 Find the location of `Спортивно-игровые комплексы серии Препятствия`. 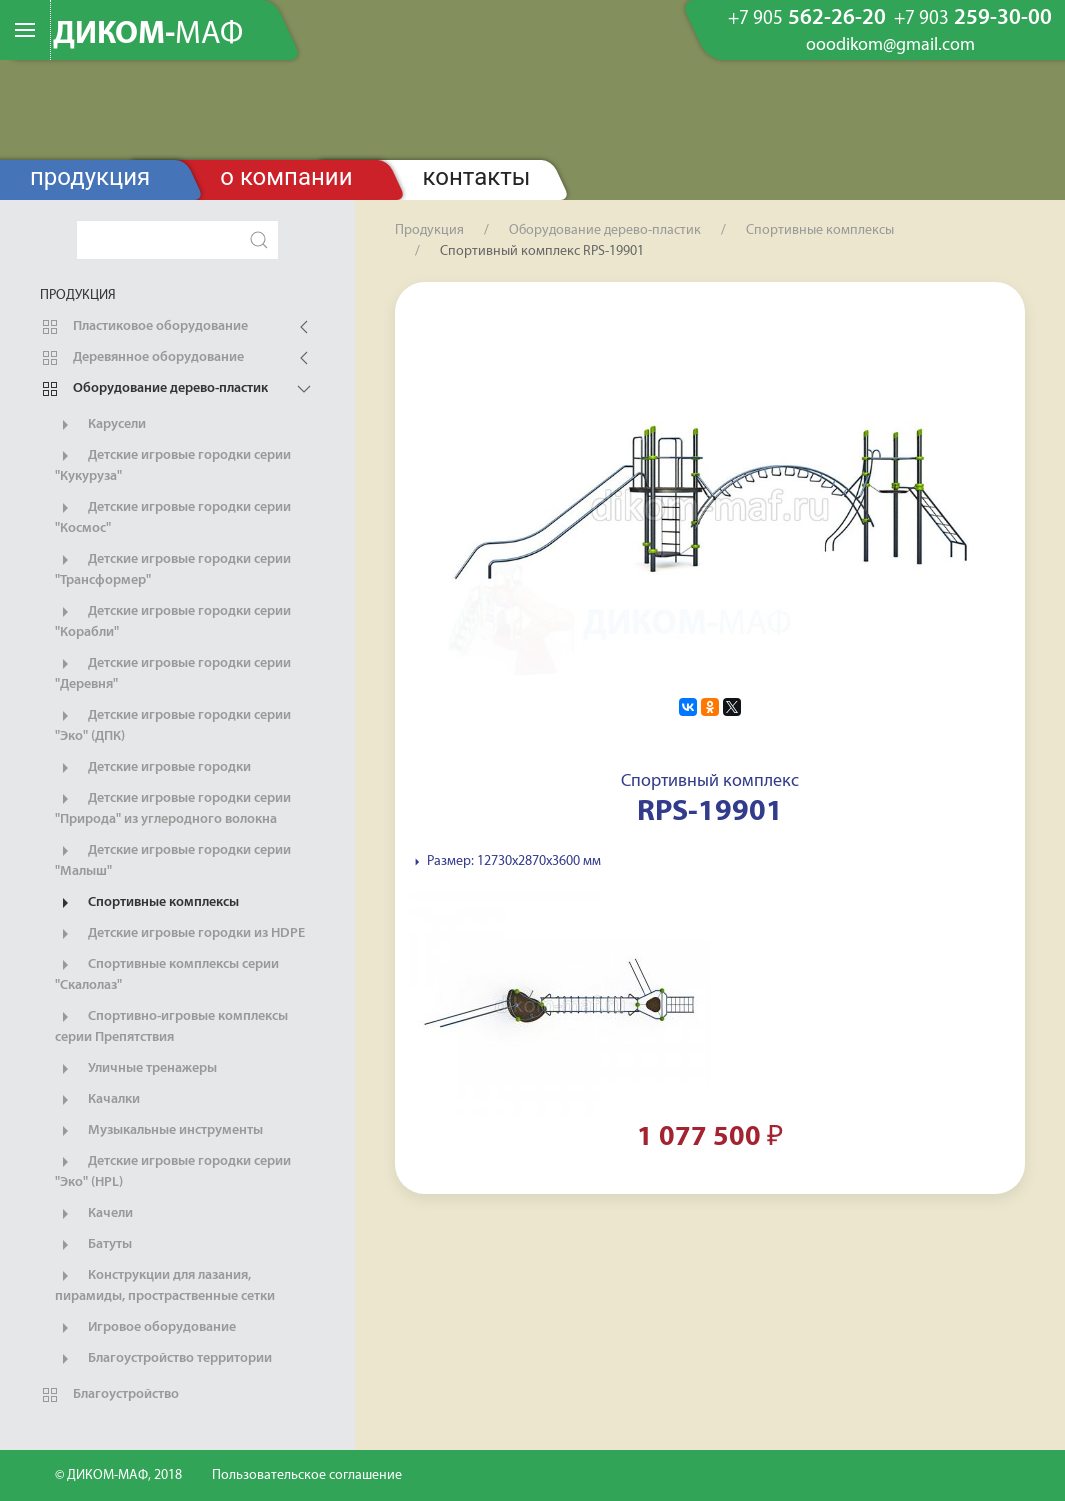

Спортивно-игровые комплексы серии Препятствия is located at coordinates (171, 1026).